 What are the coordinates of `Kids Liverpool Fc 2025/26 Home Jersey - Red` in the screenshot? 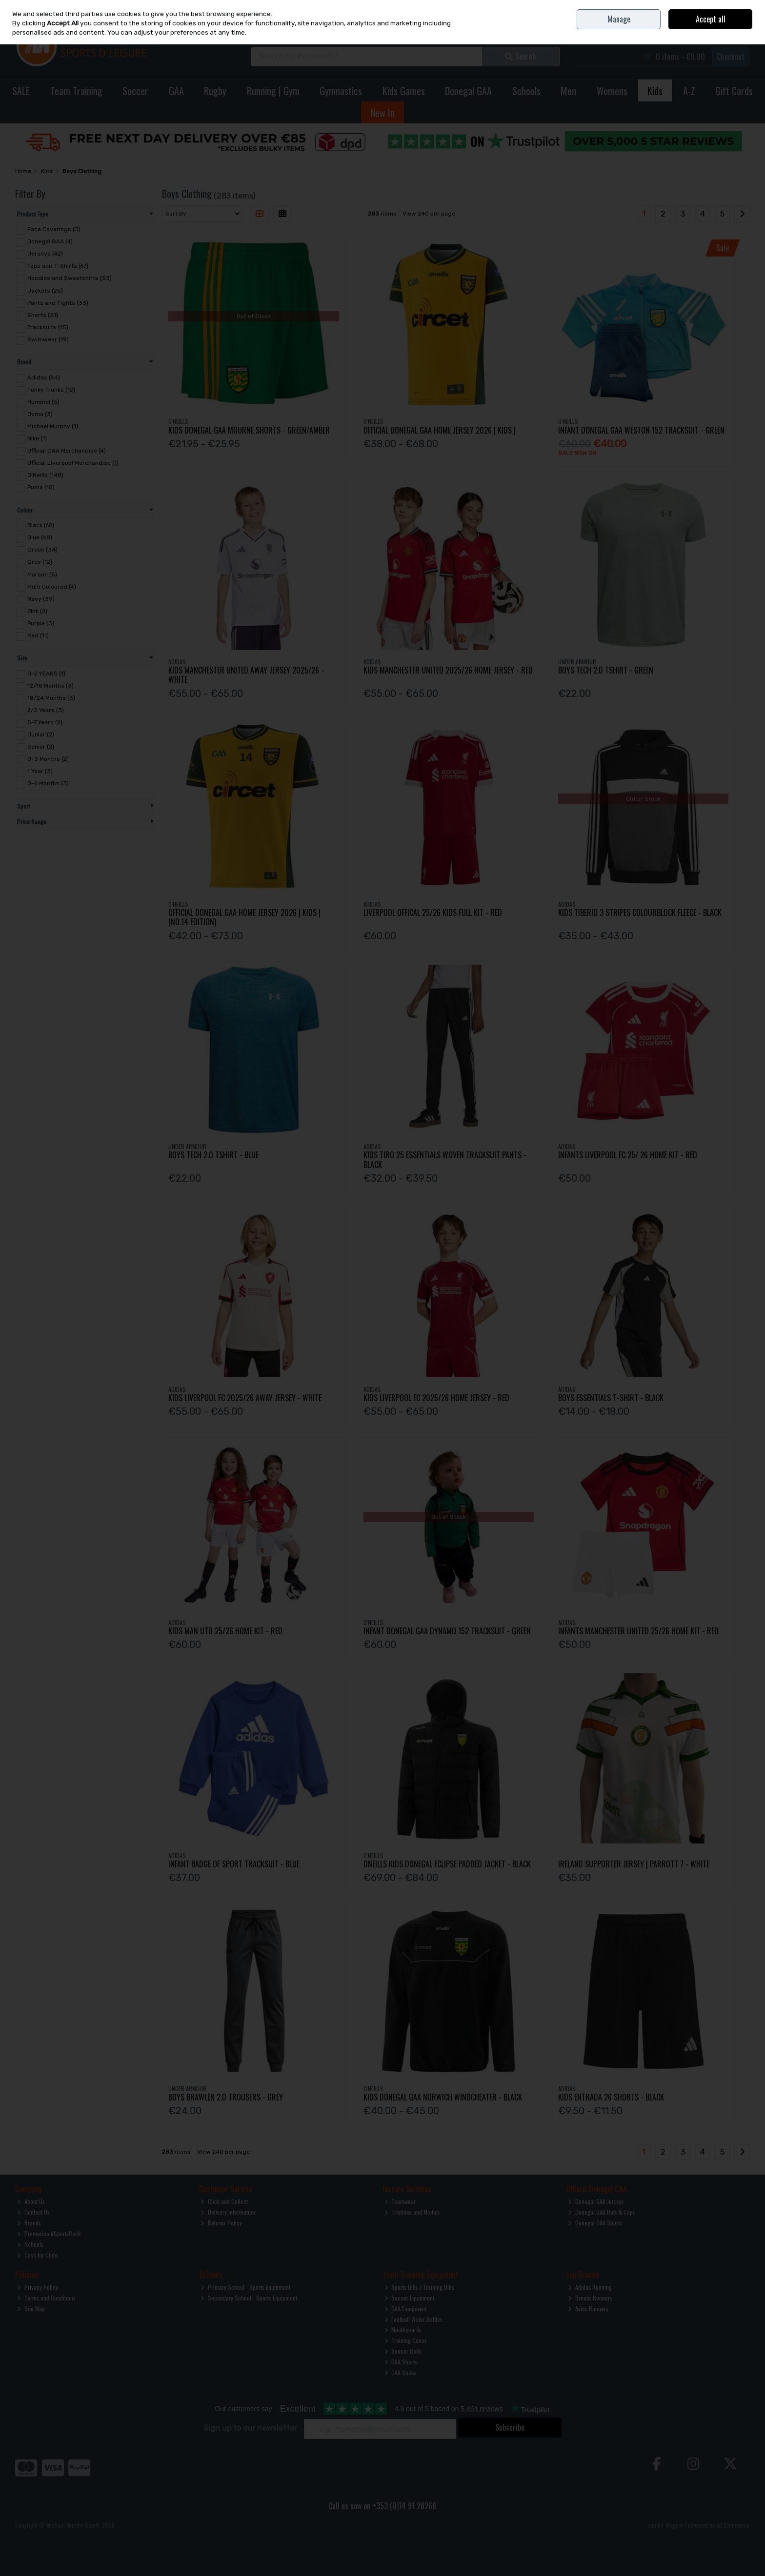 It's located at (436, 1398).